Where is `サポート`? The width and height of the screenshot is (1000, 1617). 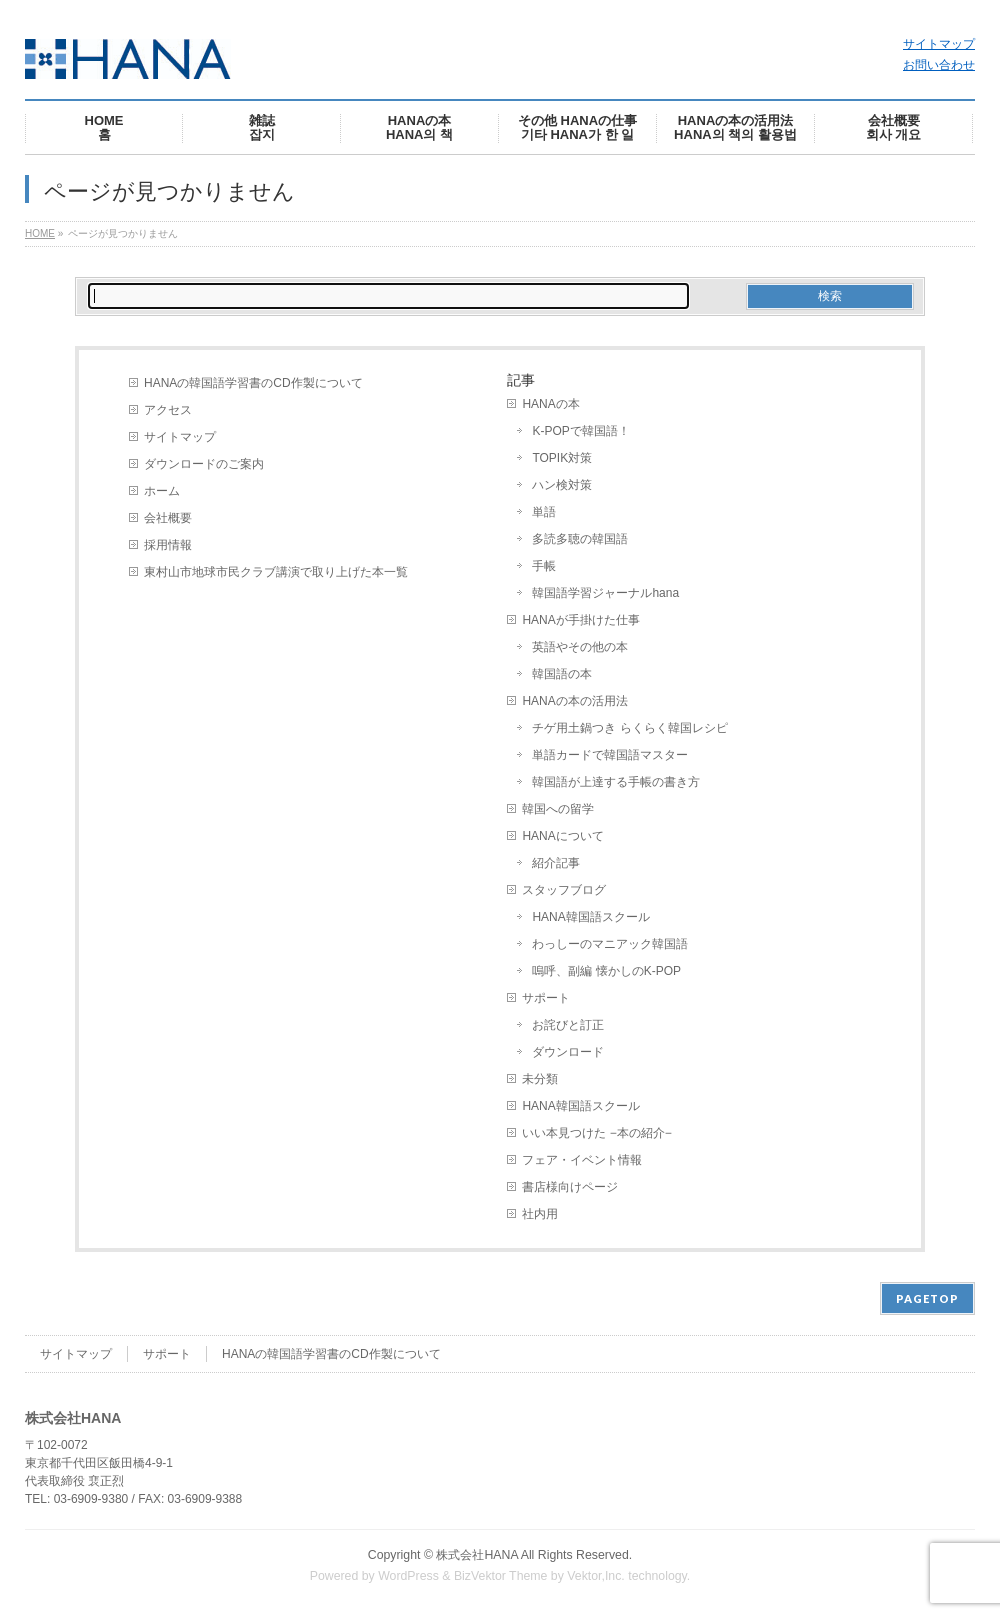
サポート is located at coordinates (546, 998).